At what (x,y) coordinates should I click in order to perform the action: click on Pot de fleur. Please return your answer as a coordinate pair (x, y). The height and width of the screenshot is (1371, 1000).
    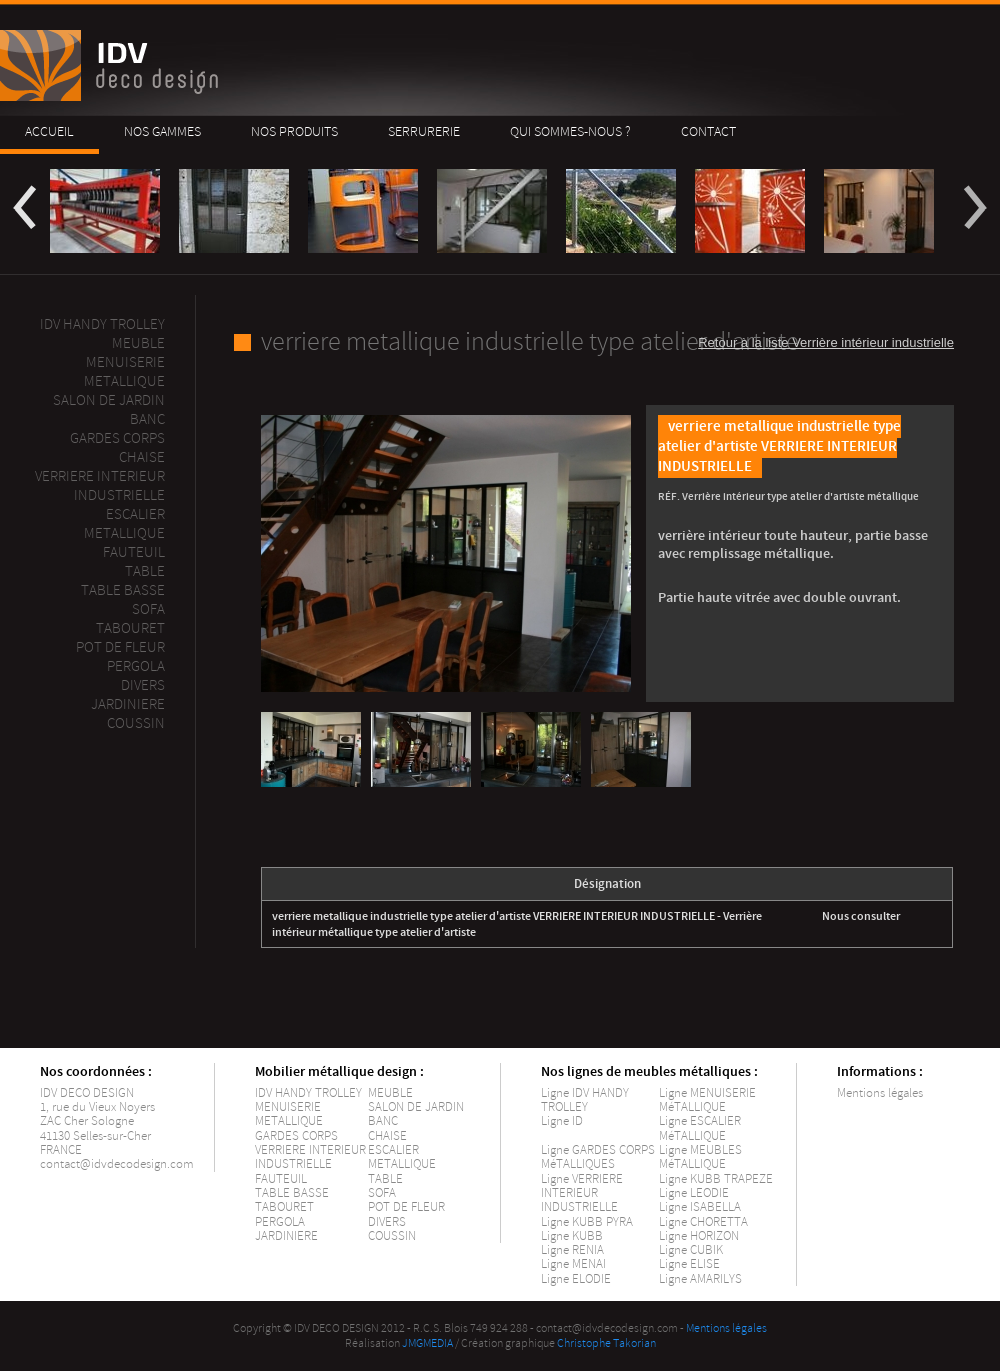
    Looking at the image, I should click on (120, 647).